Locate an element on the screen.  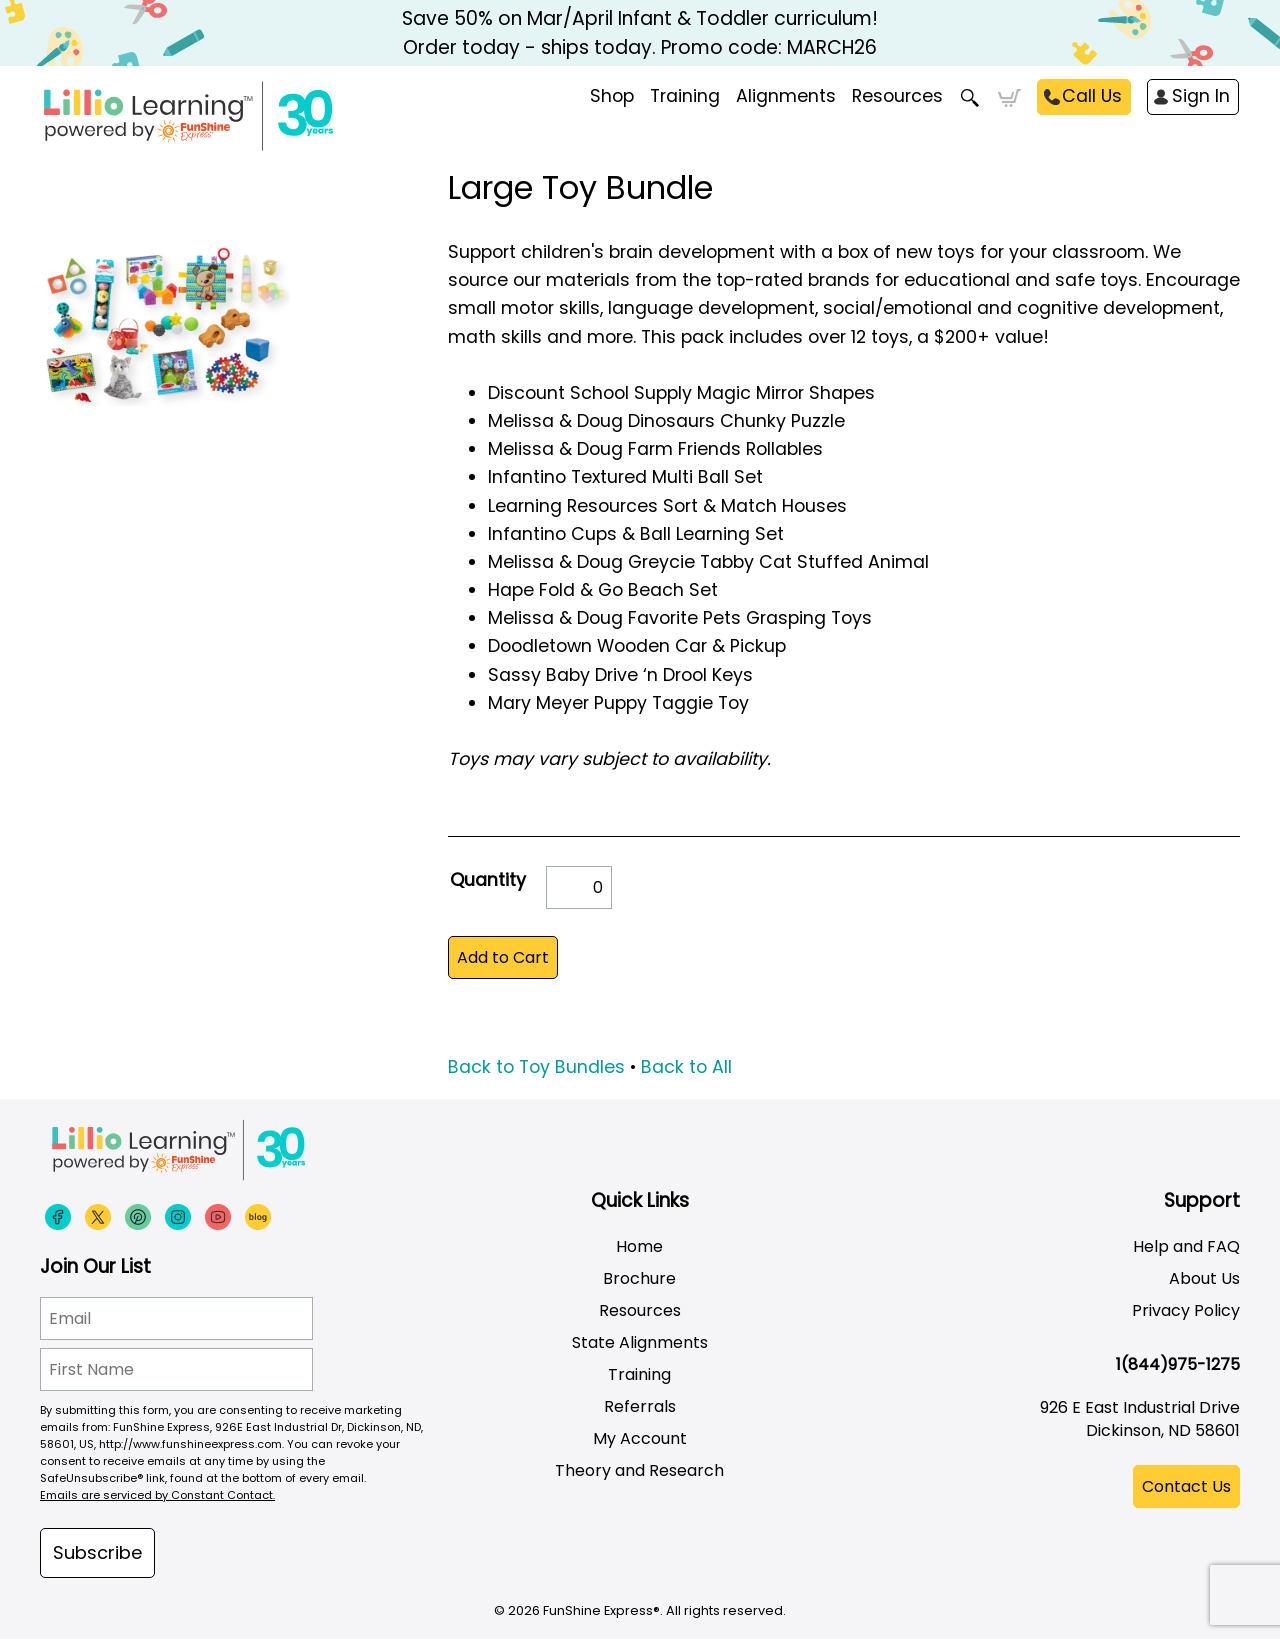
Referrals is located at coordinates (640, 1406).